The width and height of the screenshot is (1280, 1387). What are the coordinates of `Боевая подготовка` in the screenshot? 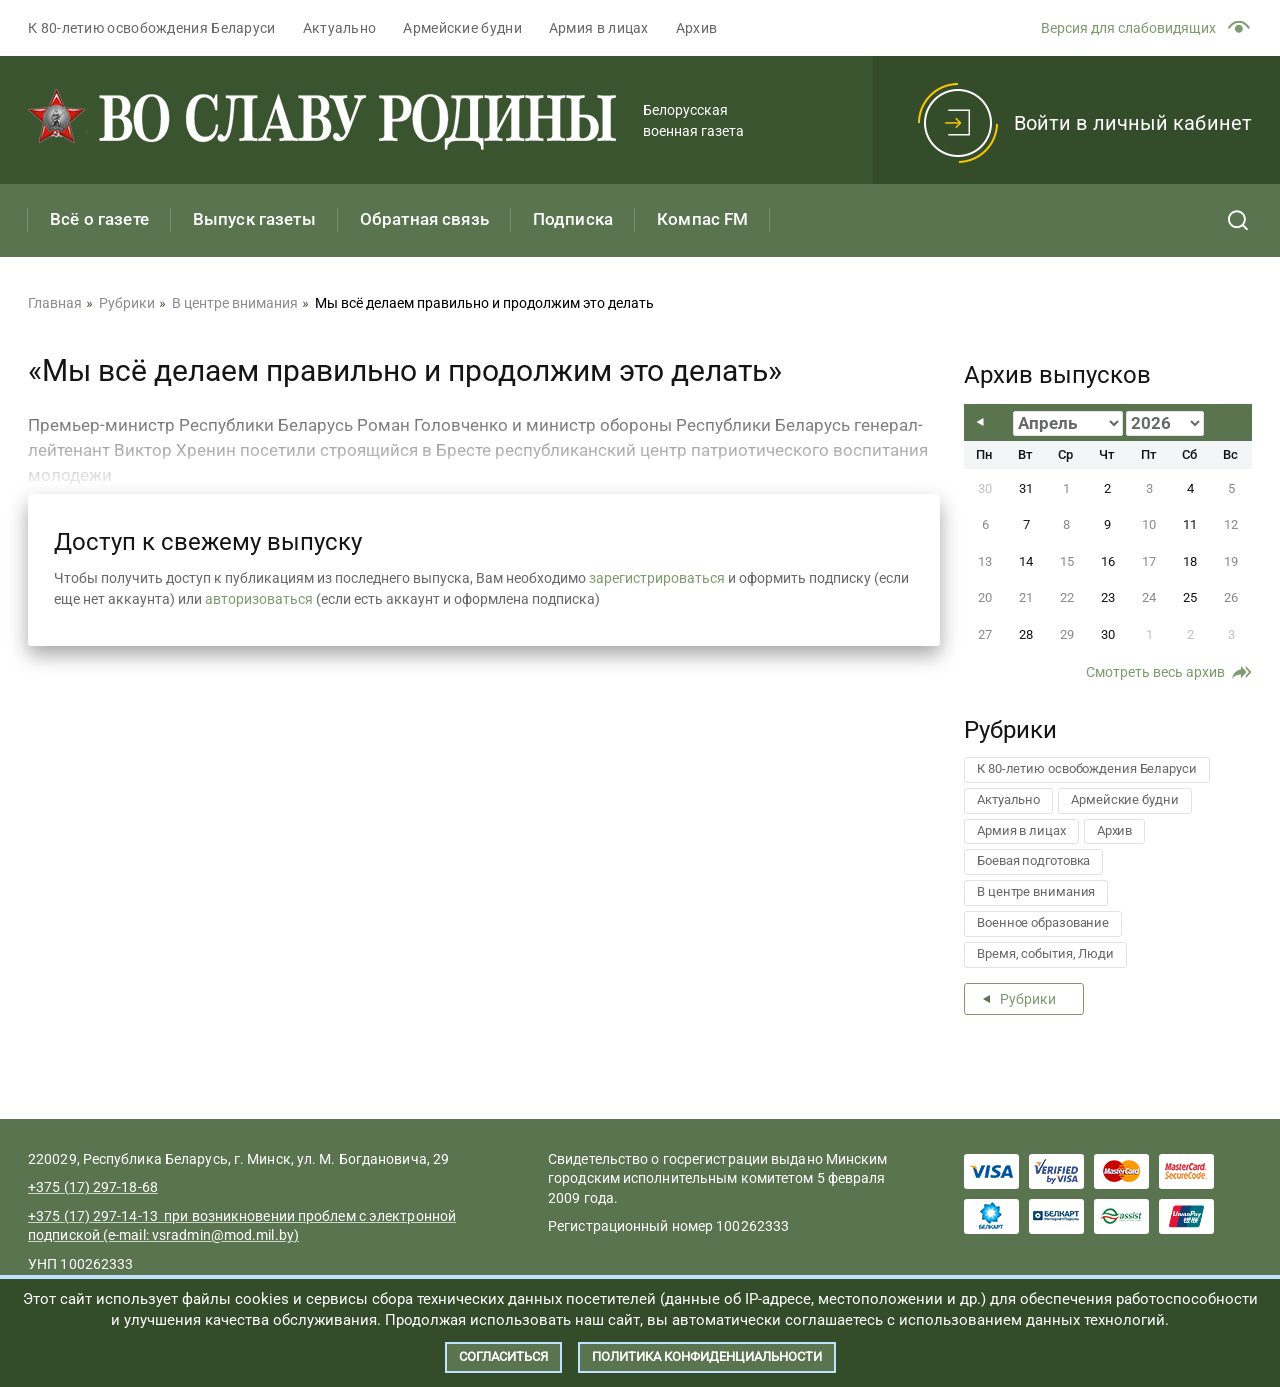 It's located at (1033, 860).